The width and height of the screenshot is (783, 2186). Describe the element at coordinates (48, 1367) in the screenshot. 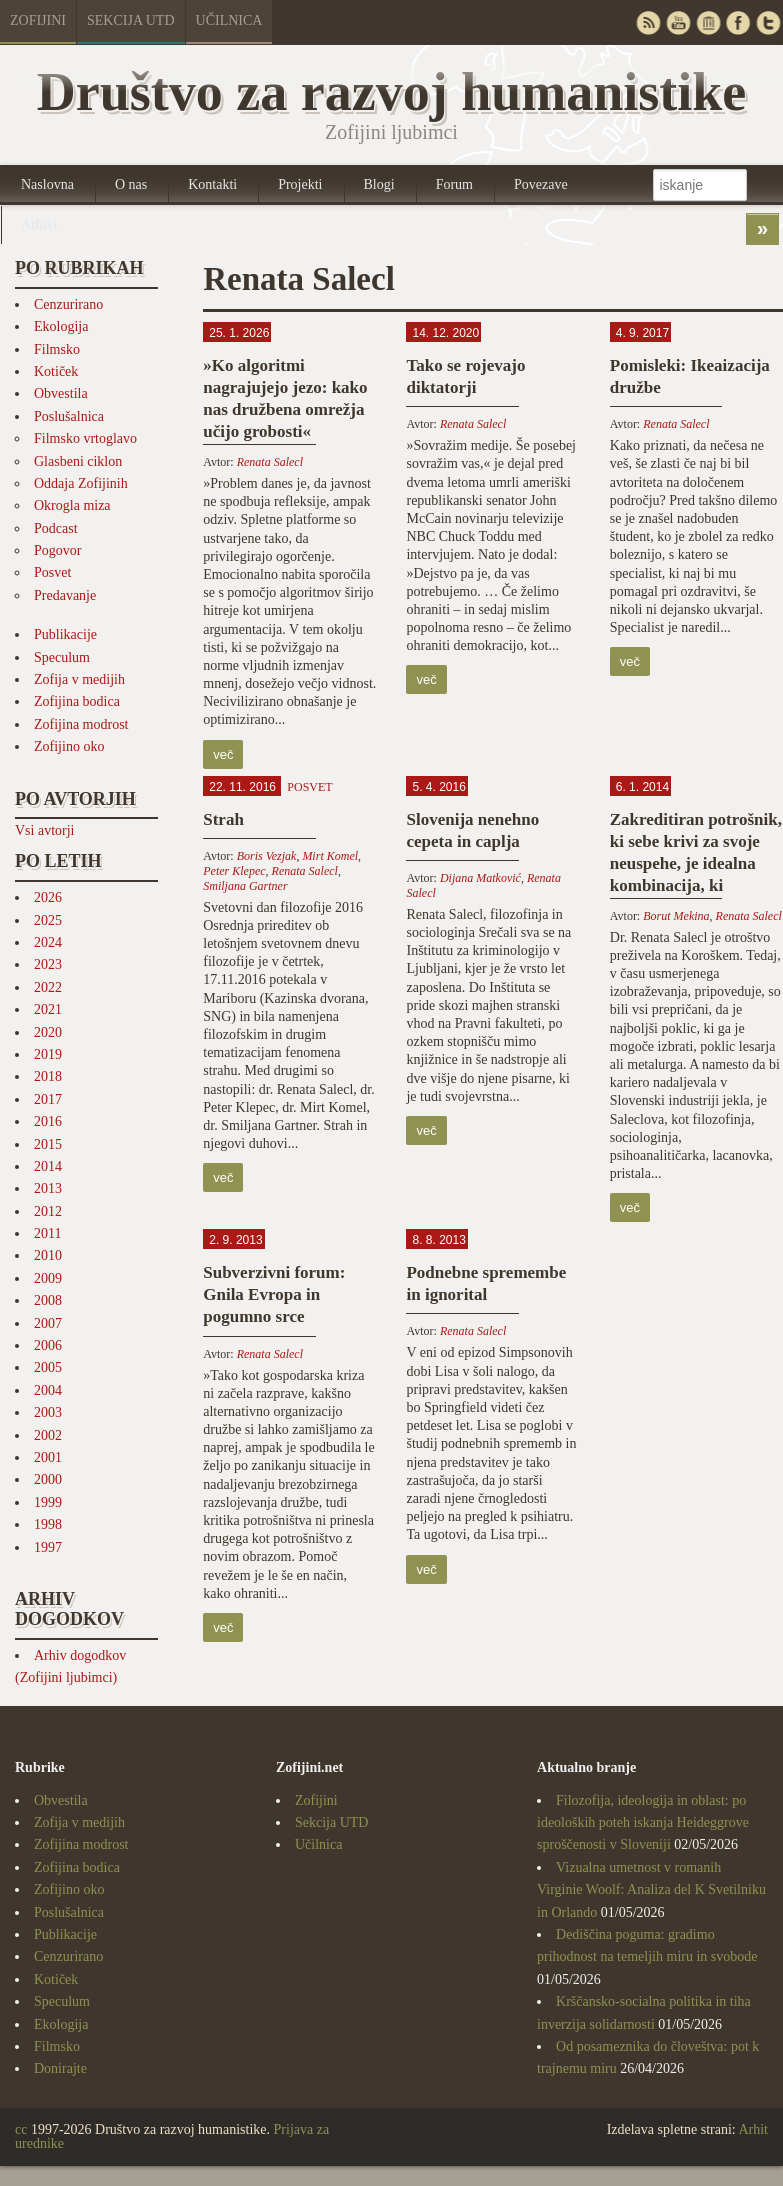

I see `2005` at that location.